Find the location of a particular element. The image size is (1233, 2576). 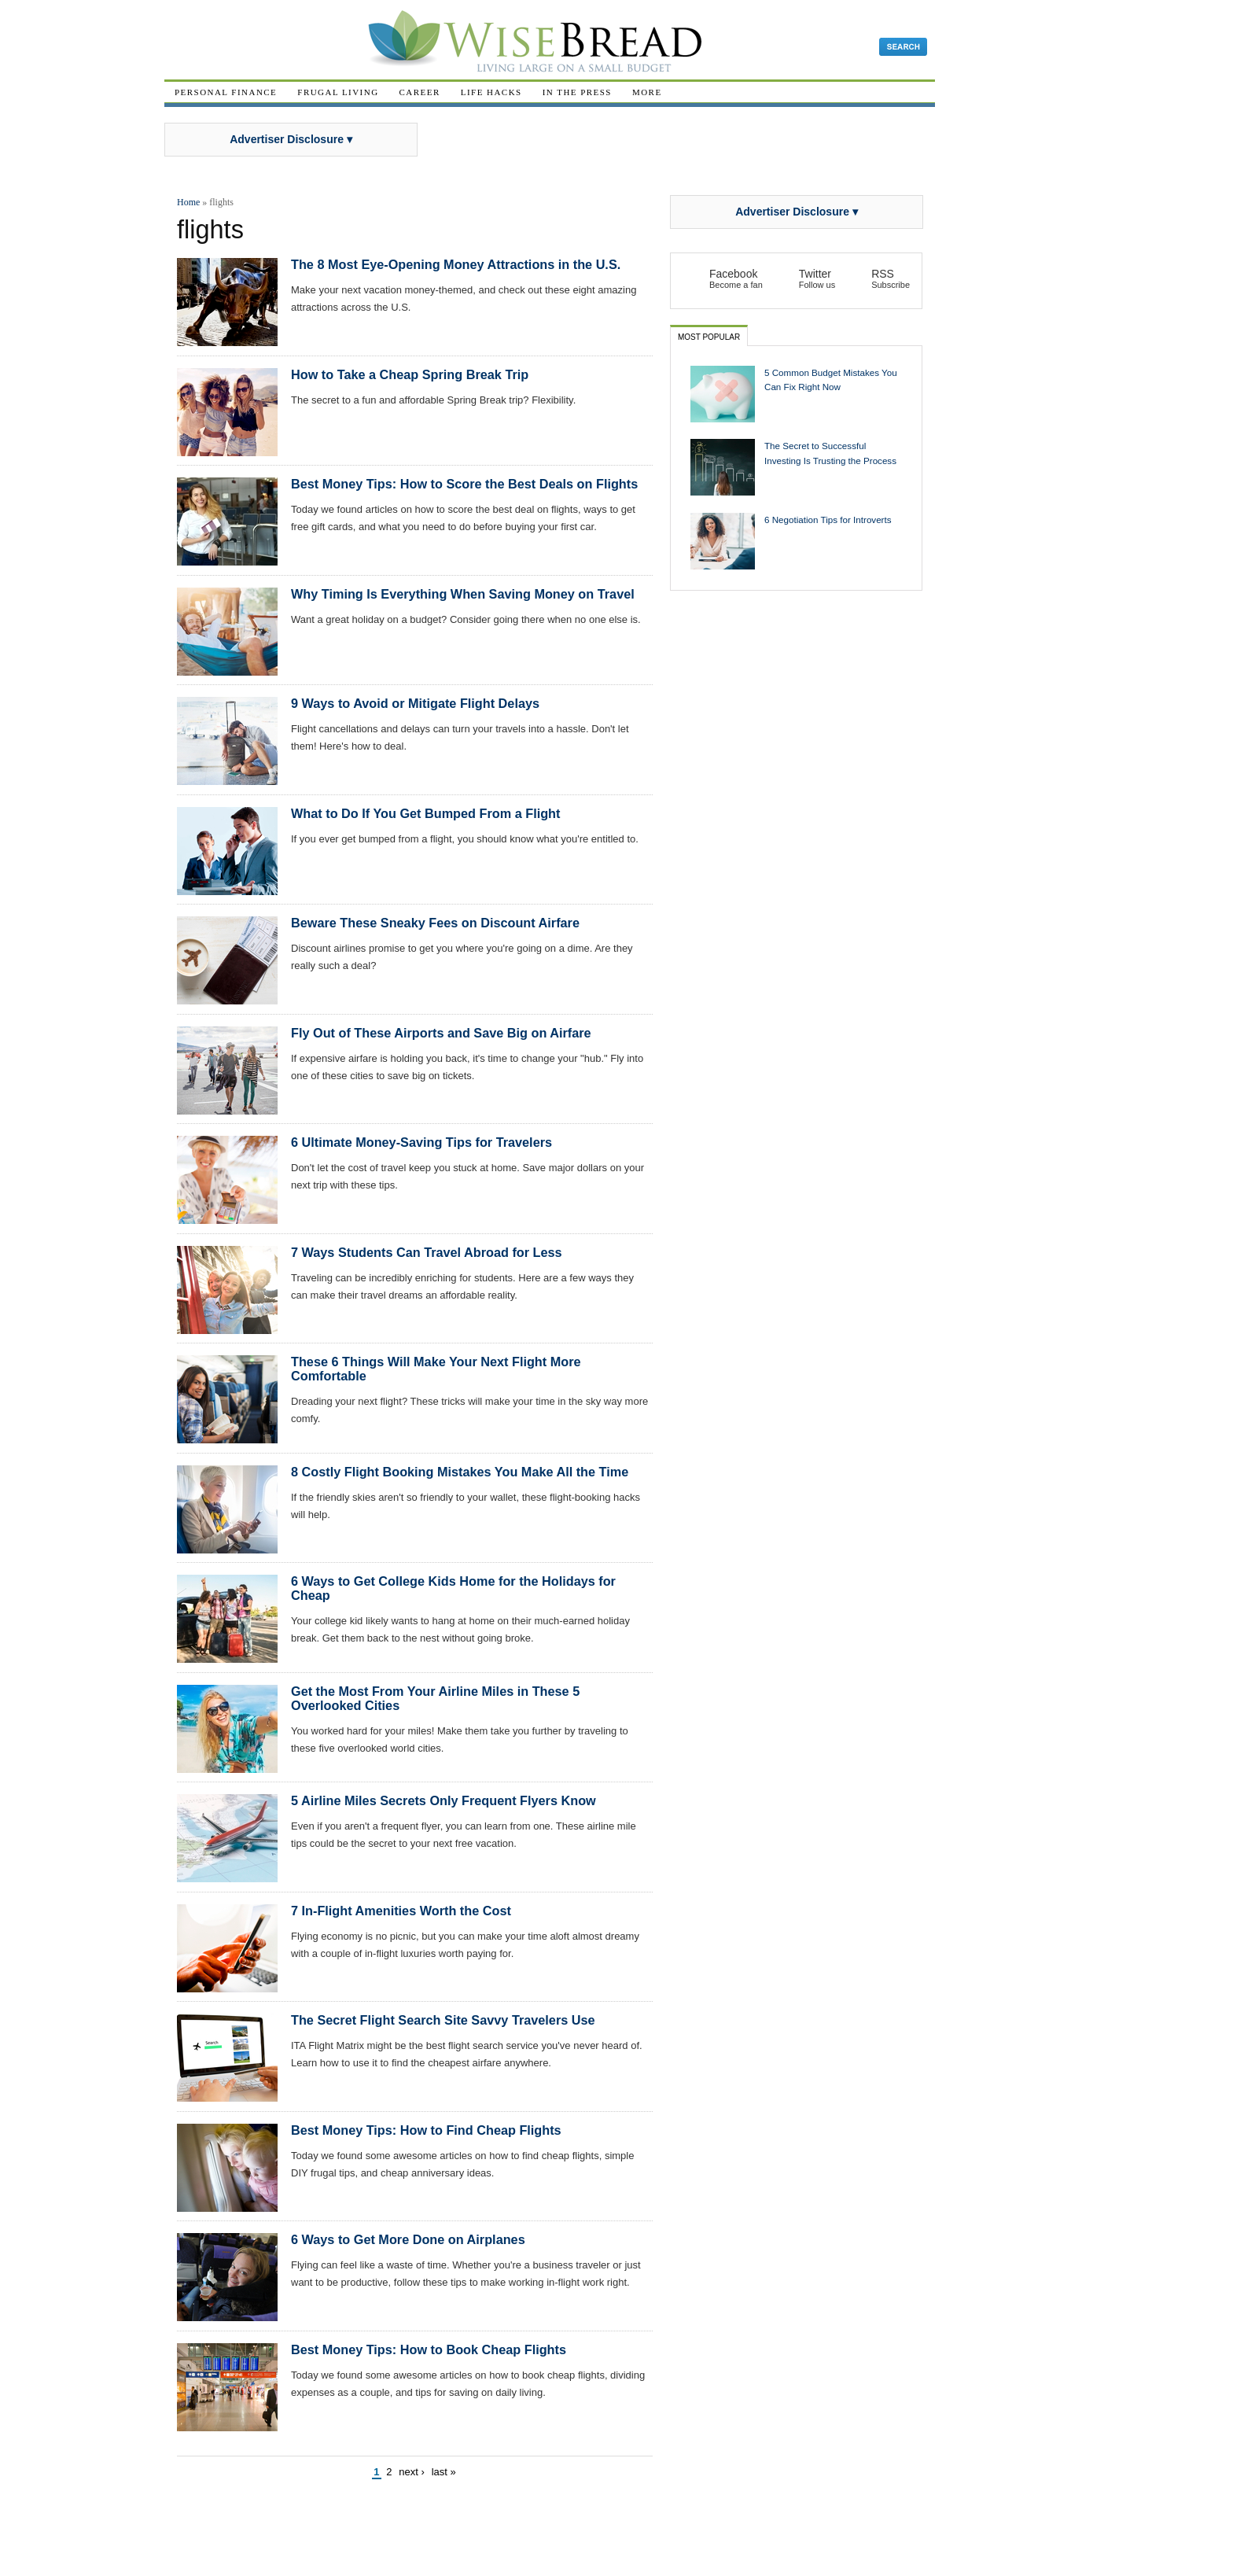

6 Ways to Get College Kids Home for the Holidays for Cheap is located at coordinates (453, 1588).